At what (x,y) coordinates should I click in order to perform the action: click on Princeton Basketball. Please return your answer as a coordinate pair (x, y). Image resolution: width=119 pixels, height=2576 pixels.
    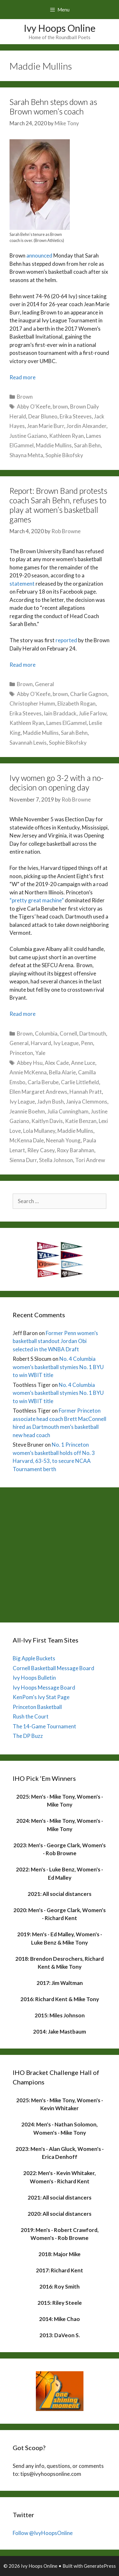
    Looking at the image, I should click on (37, 1707).